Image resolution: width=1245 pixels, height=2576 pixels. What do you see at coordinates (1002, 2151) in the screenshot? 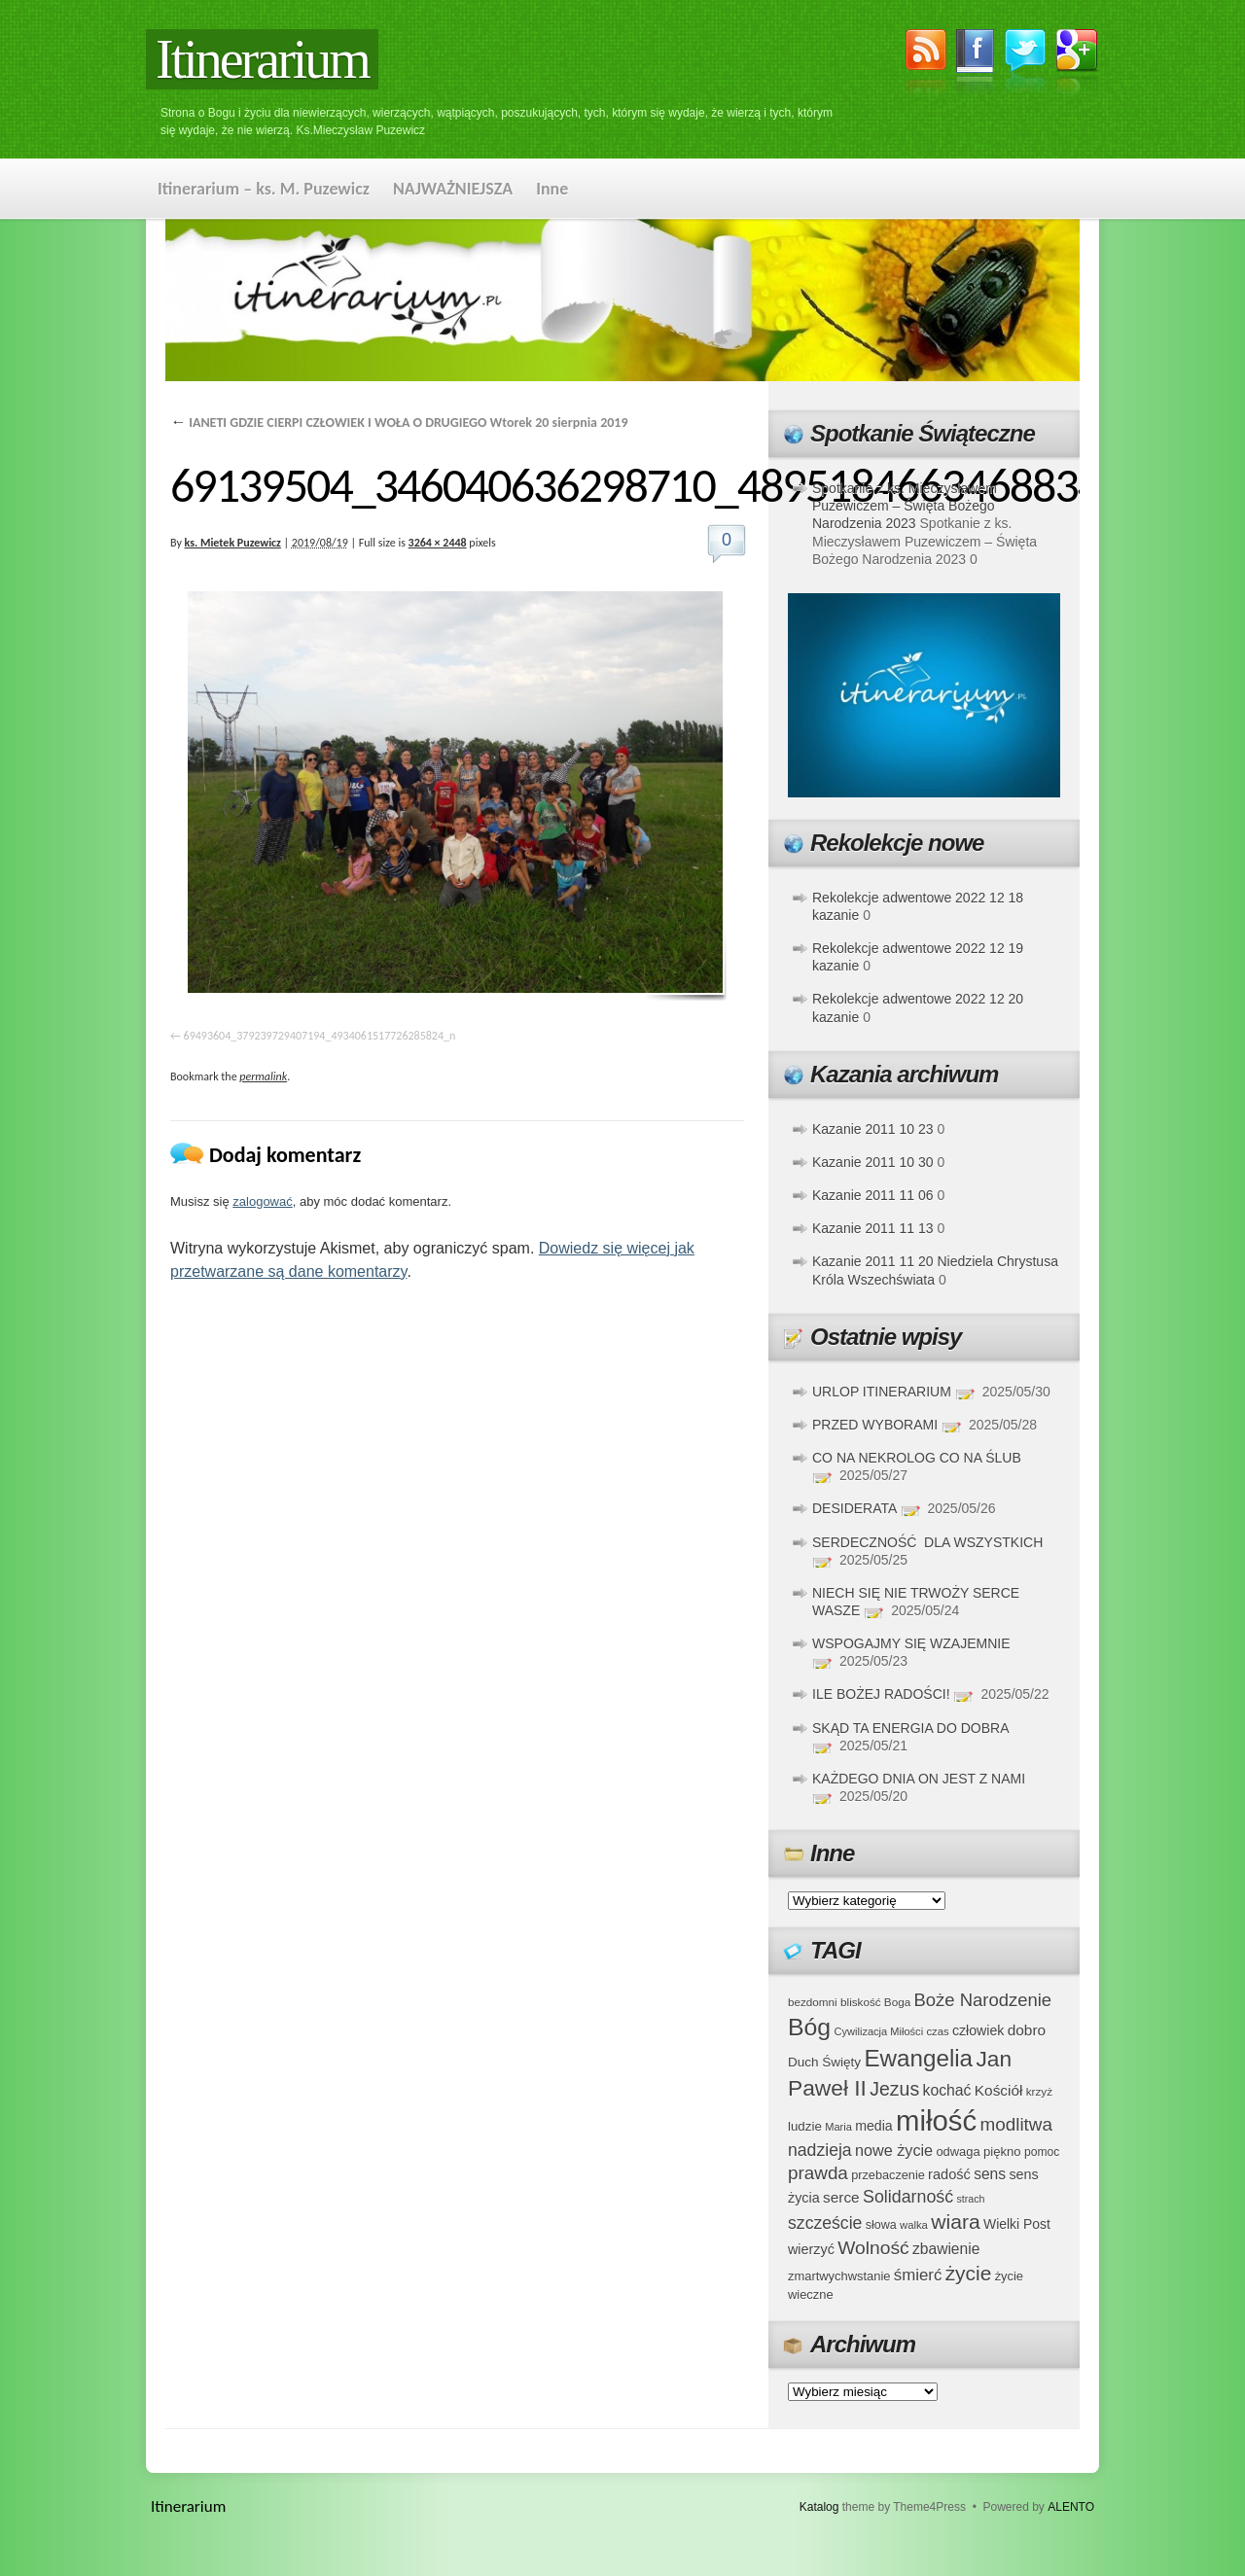
I see `piękno [piękno (40 elementów)]` at bounding box center [1002, 2151].